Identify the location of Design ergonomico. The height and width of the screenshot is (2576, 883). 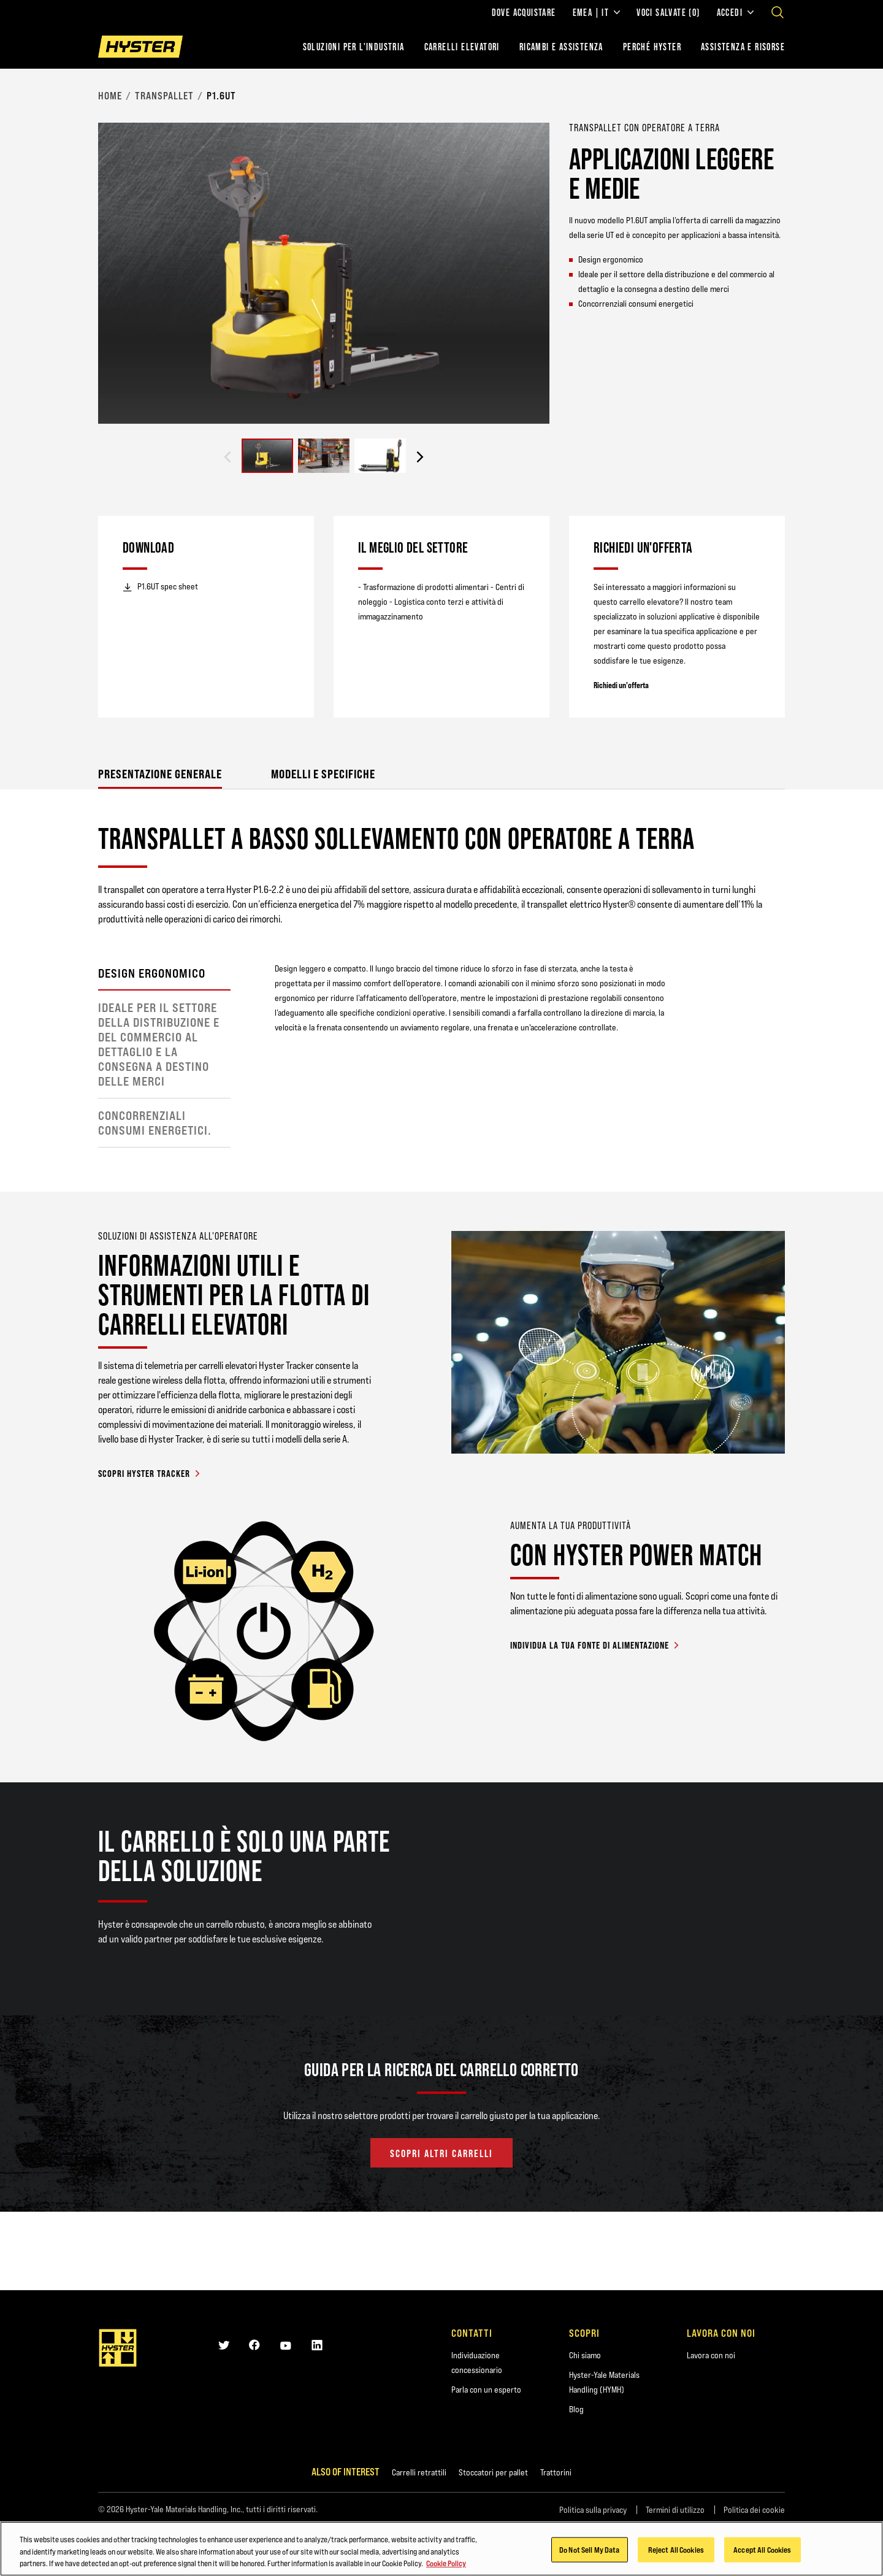
(151, 973).